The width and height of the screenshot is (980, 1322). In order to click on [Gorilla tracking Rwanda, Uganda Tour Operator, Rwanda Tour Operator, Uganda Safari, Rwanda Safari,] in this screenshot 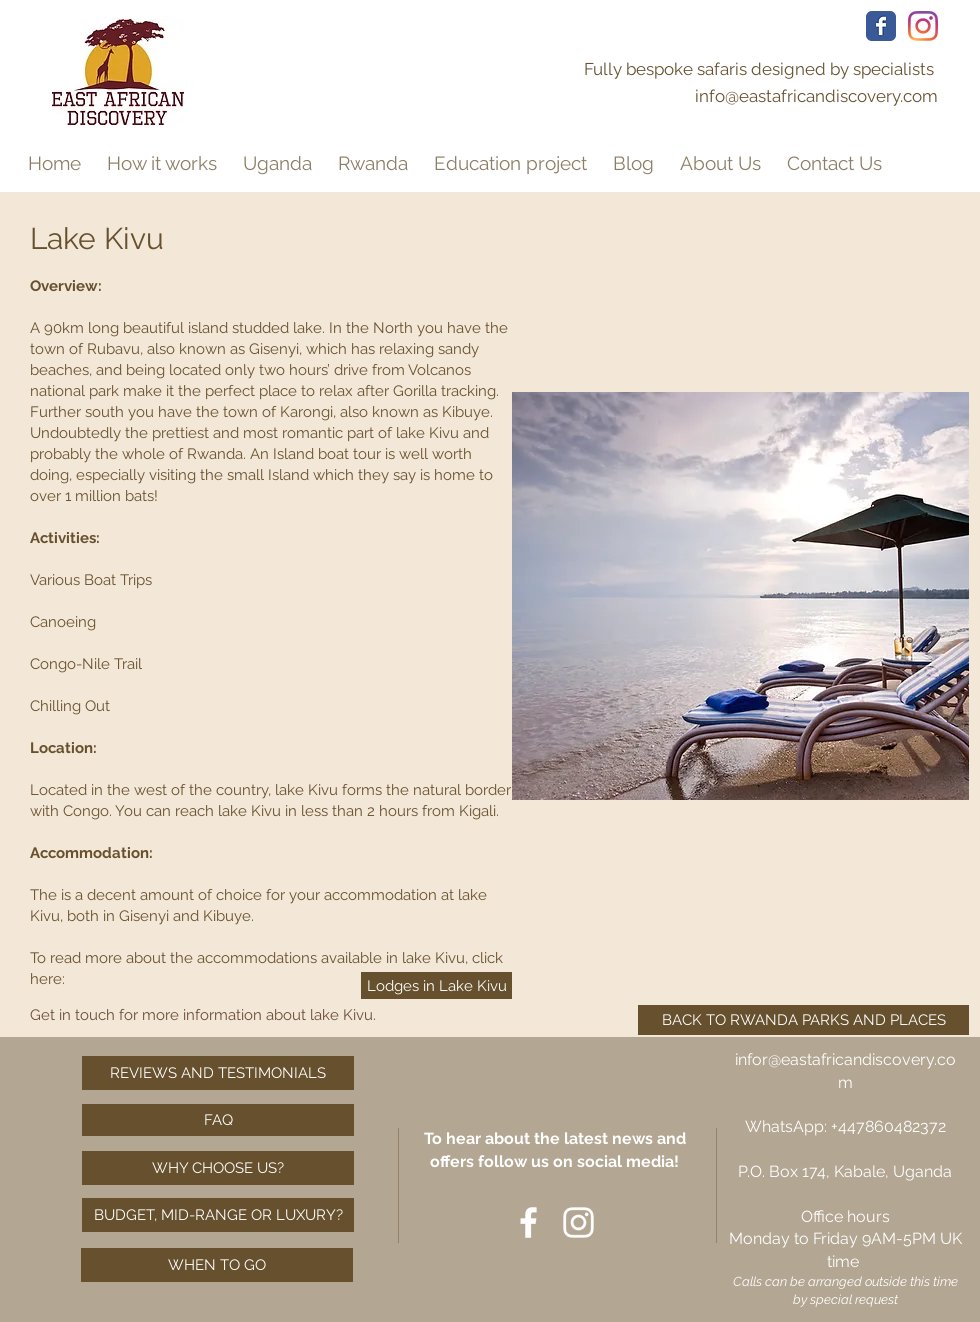, I will do `click(923, 26)`.